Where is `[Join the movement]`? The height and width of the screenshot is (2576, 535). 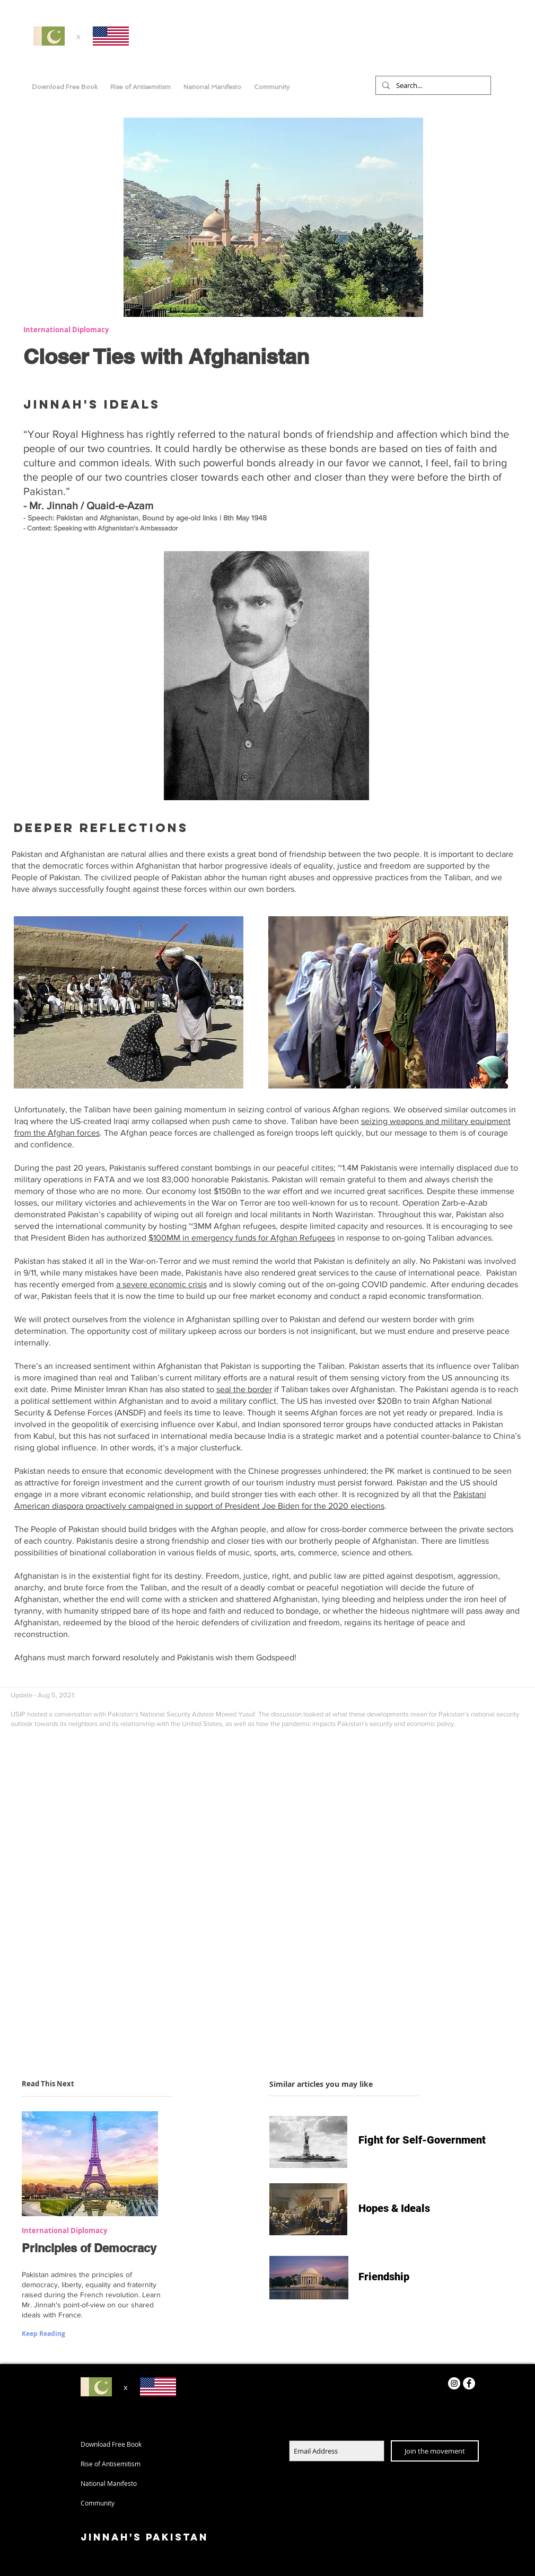
[Join the movement] is located at coordinates (435, 2451).